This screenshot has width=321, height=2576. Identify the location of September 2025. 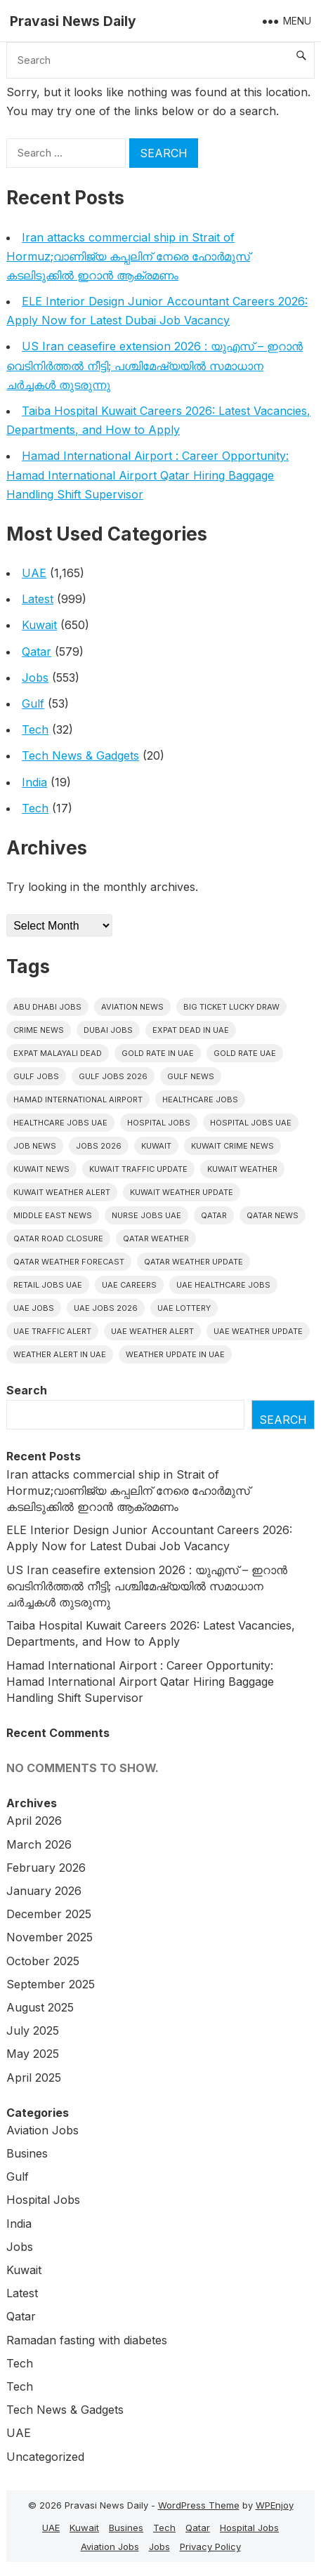
(50, 1984).